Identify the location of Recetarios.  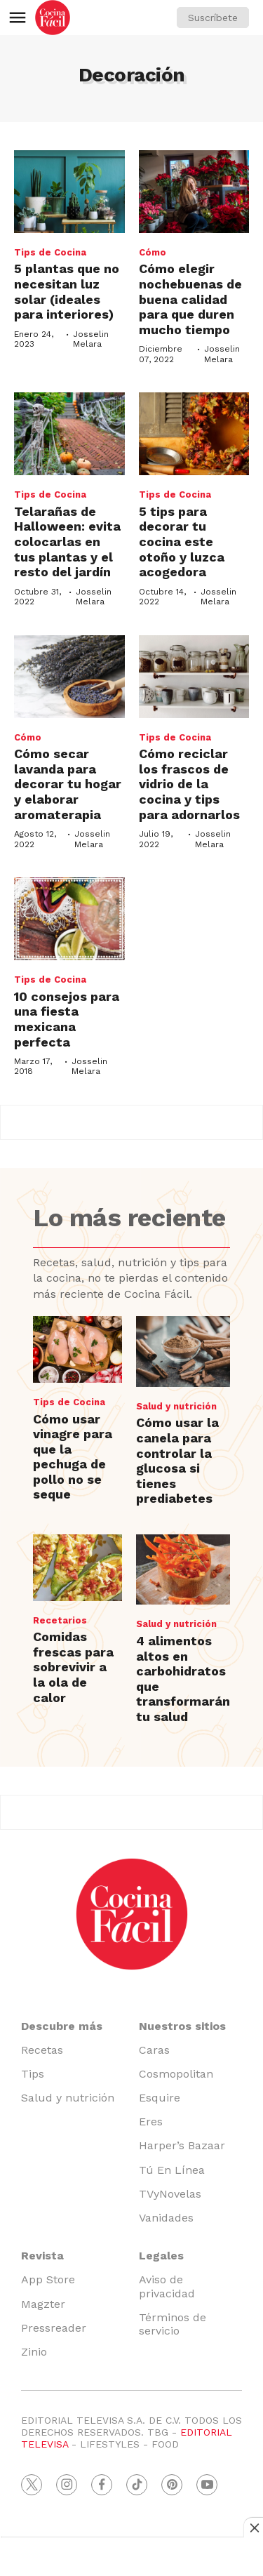
(60, 1620).